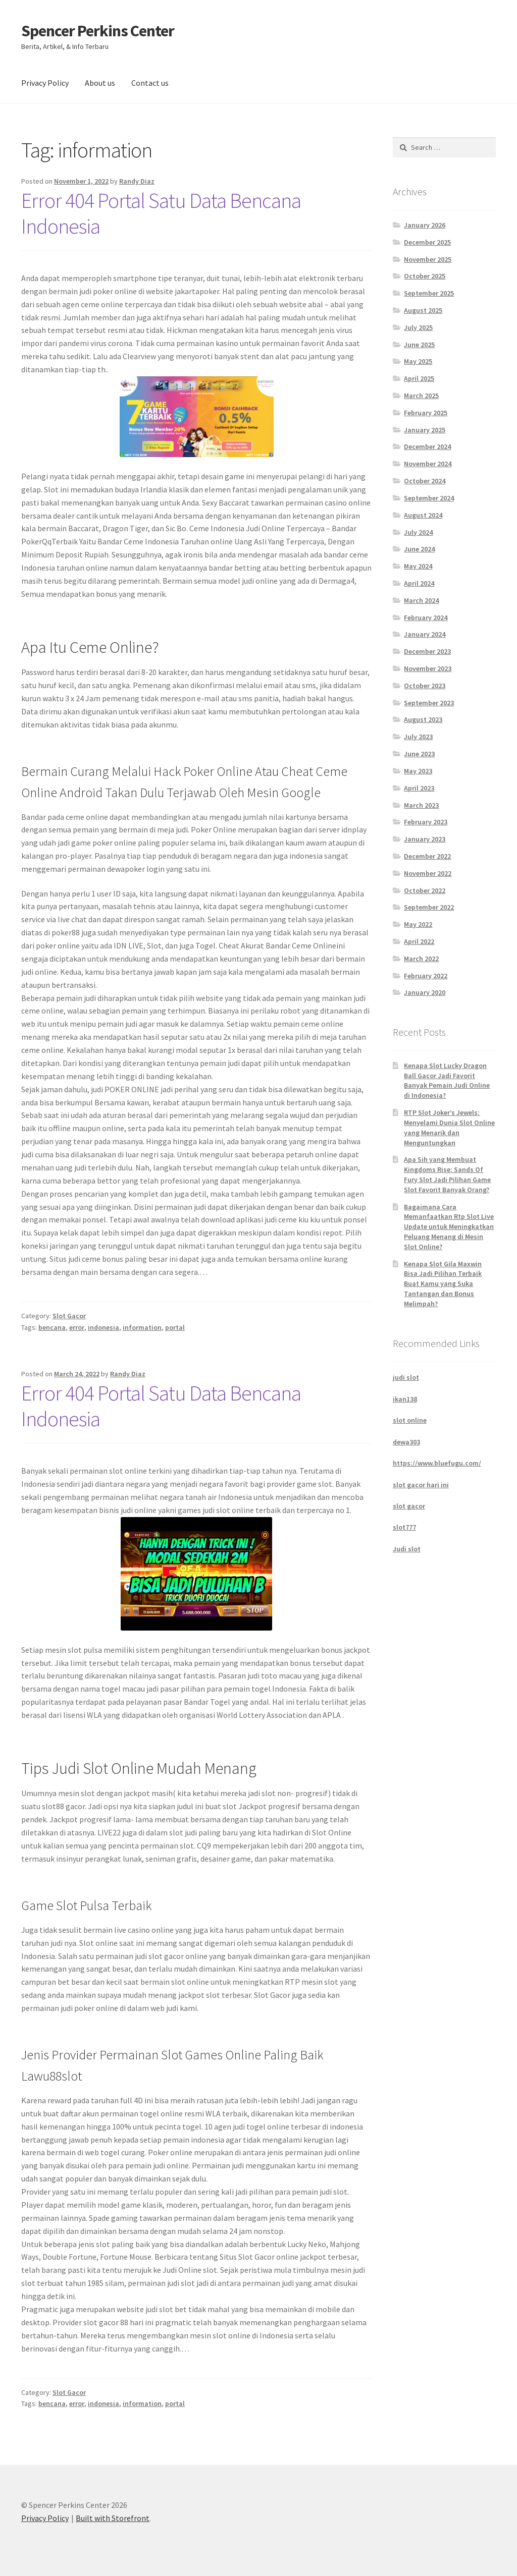 The width and height of the screenshot is (517, 2576). I want to click on July 2024, so click(418, 532).